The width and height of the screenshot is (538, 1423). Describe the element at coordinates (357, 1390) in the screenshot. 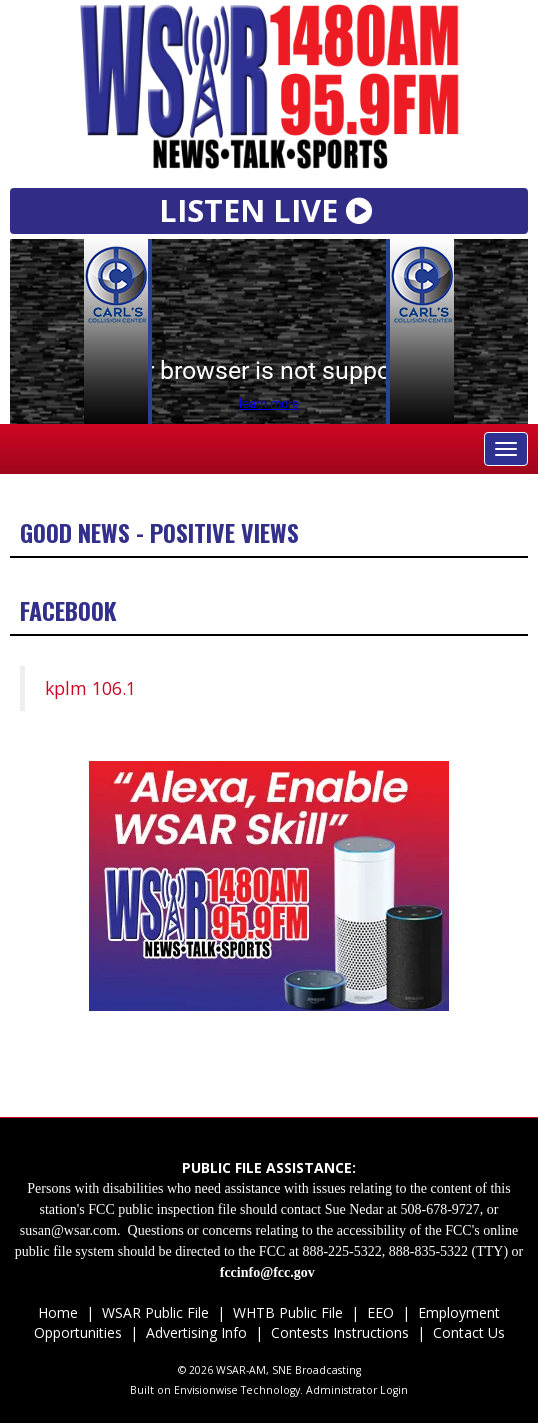

I see `Administrator Login` at that location.